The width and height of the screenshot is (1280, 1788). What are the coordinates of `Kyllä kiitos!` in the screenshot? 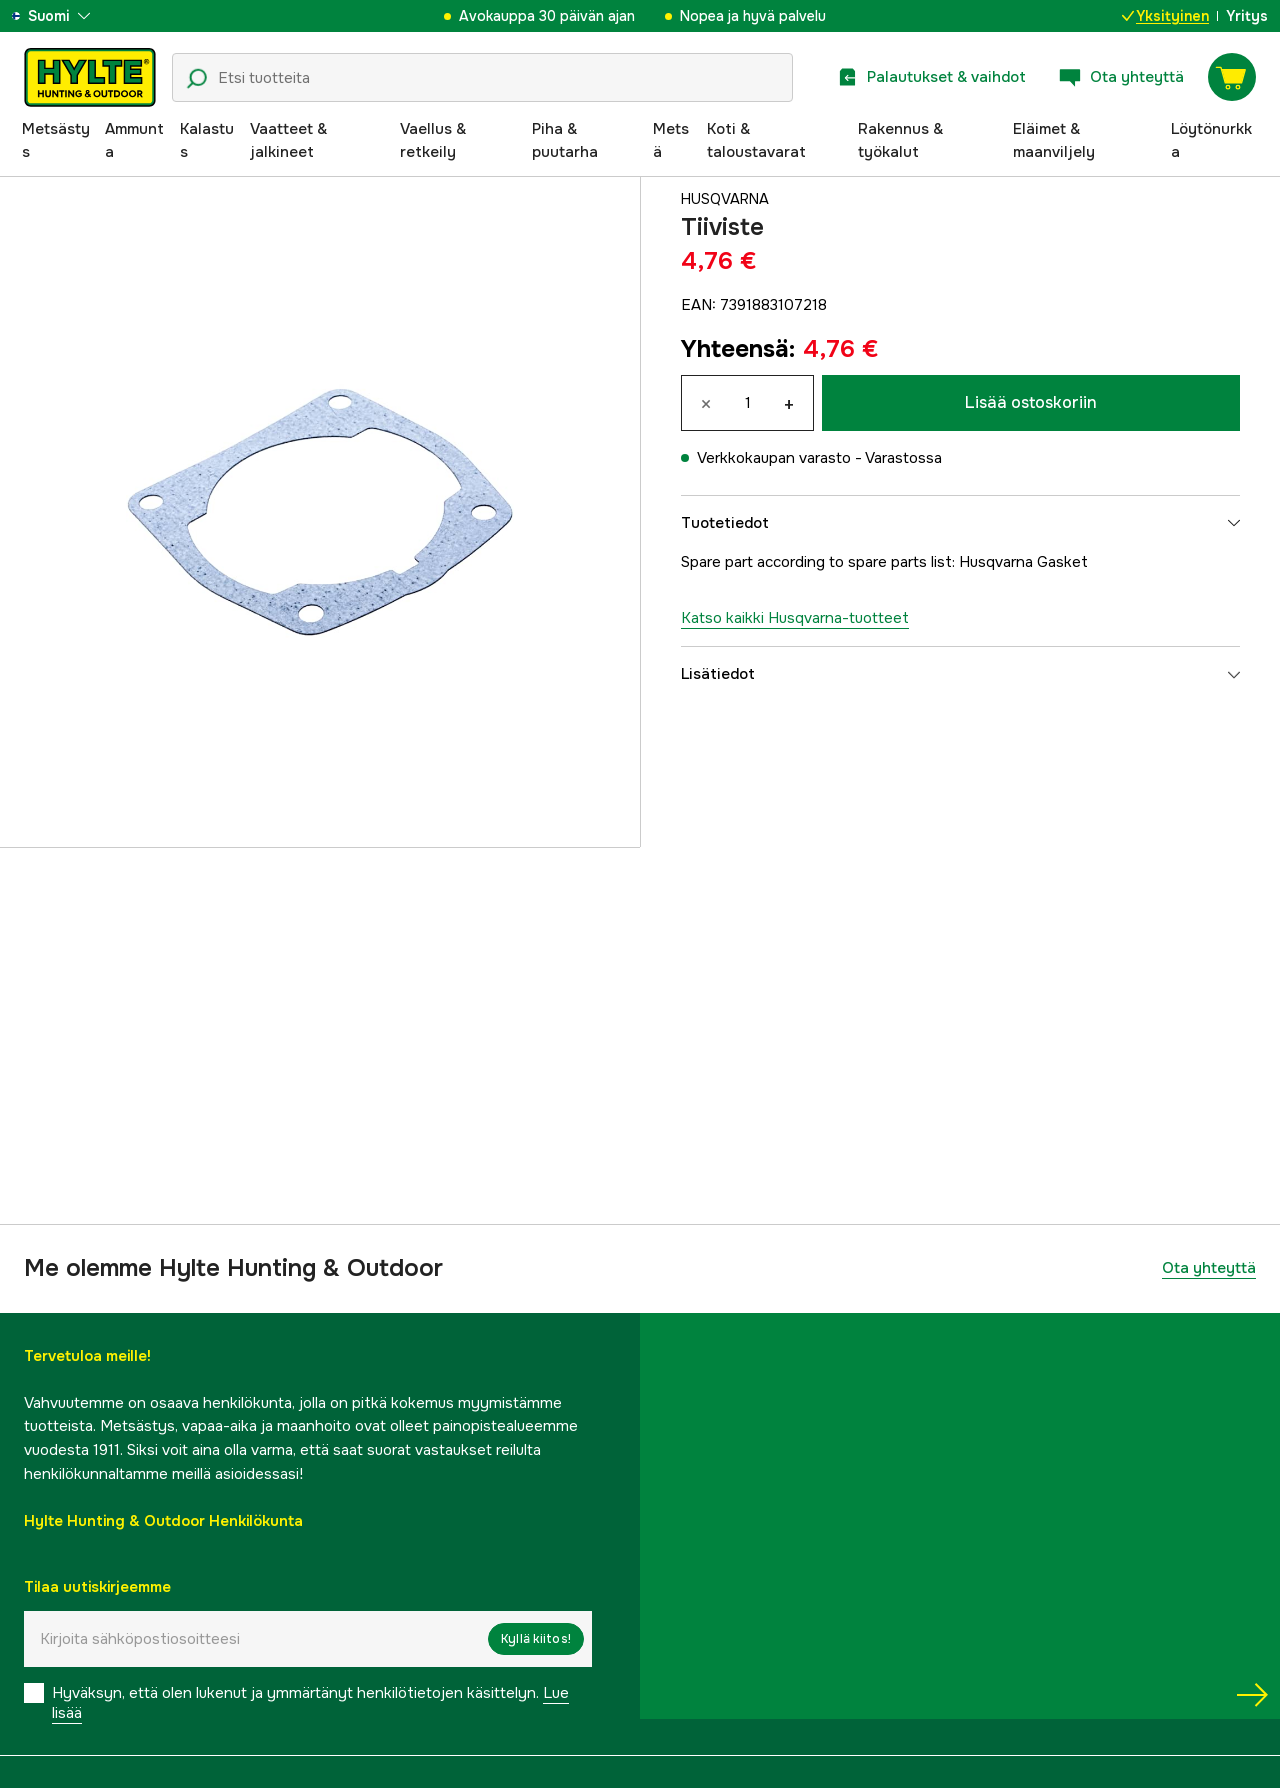 It's located at (536, 1639).